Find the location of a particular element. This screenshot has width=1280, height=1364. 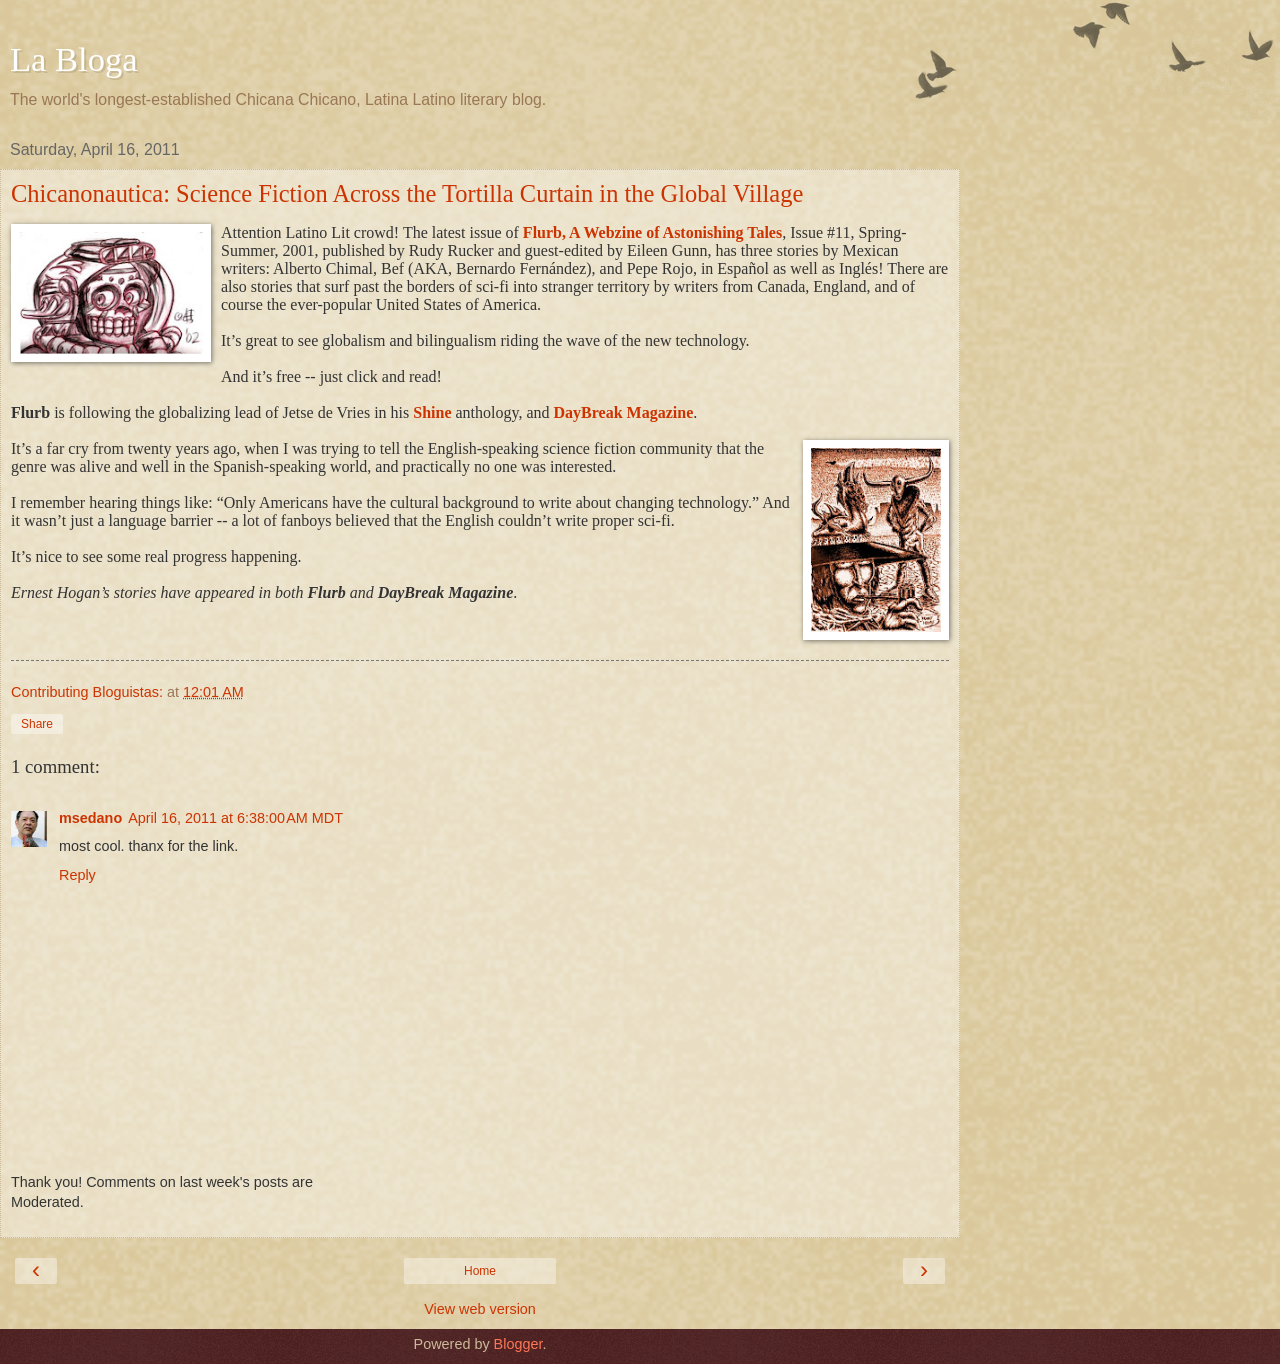

Reply is located at coordinates (77, 875).